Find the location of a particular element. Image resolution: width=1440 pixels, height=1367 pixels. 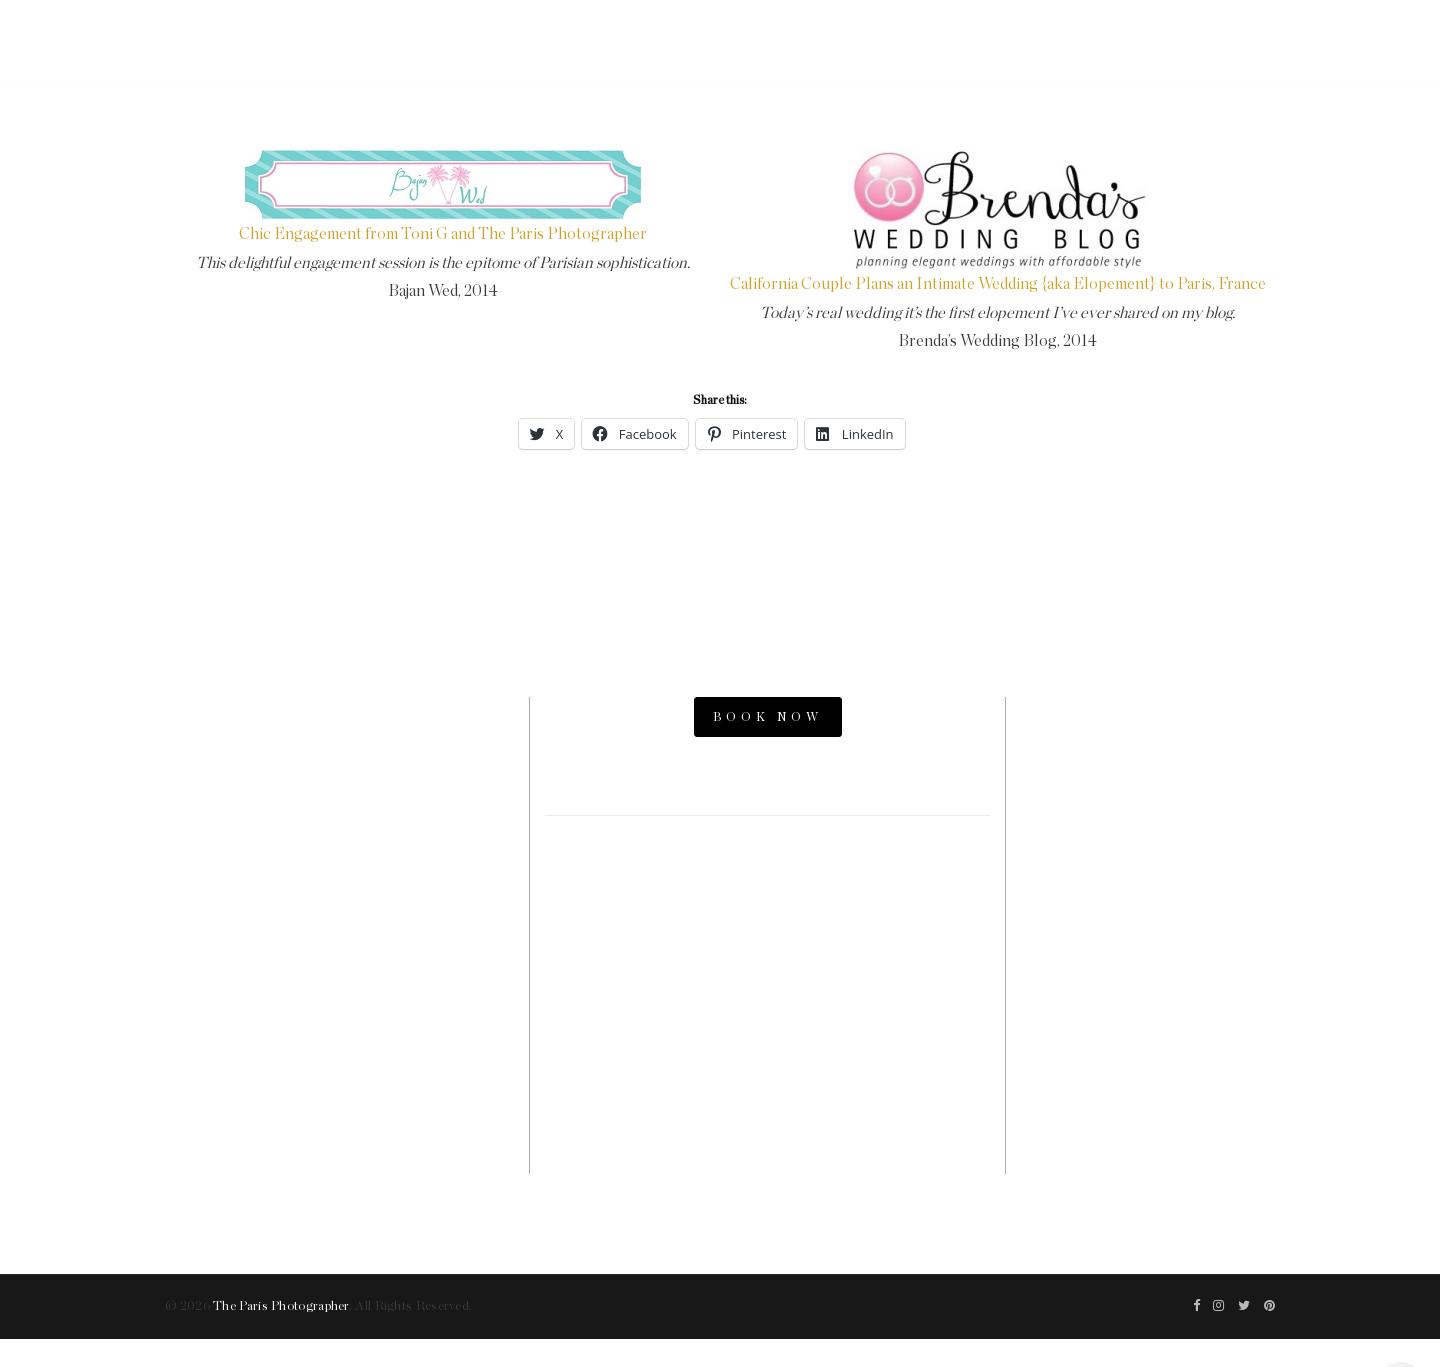

The Now Time is located at coordinates (1148, 1052).